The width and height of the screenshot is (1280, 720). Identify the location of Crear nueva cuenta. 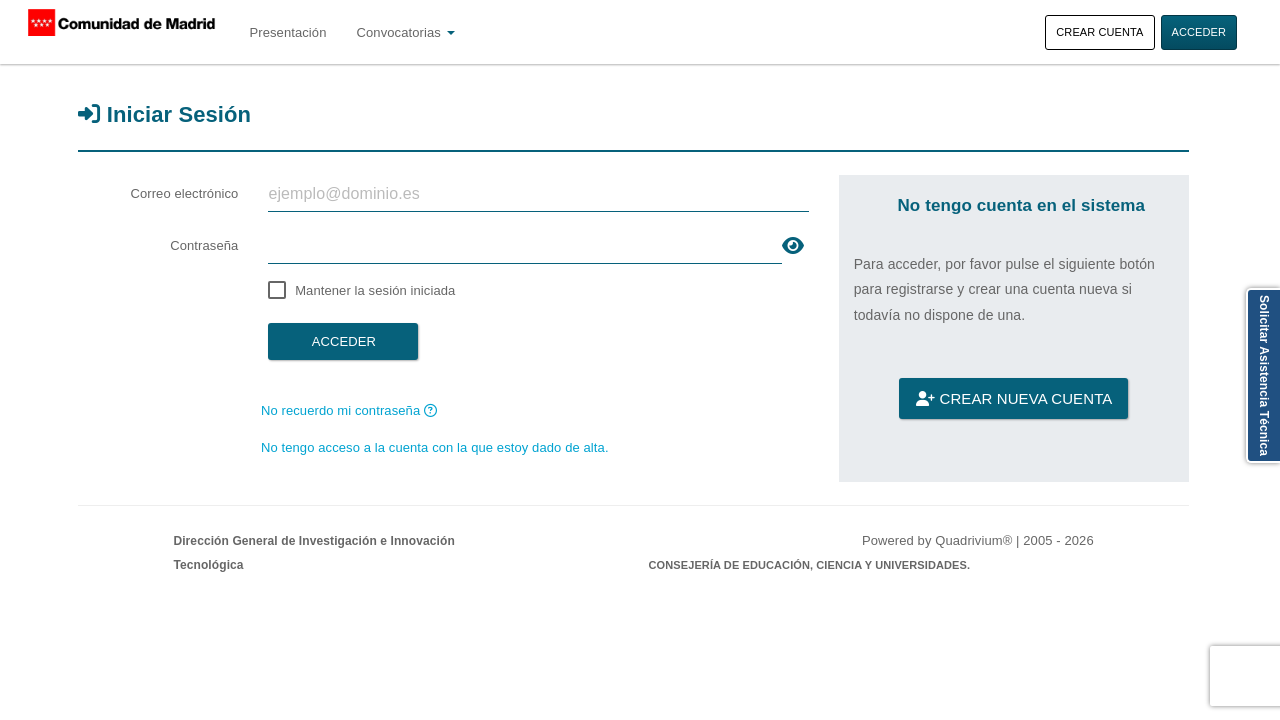
(1014, 398).